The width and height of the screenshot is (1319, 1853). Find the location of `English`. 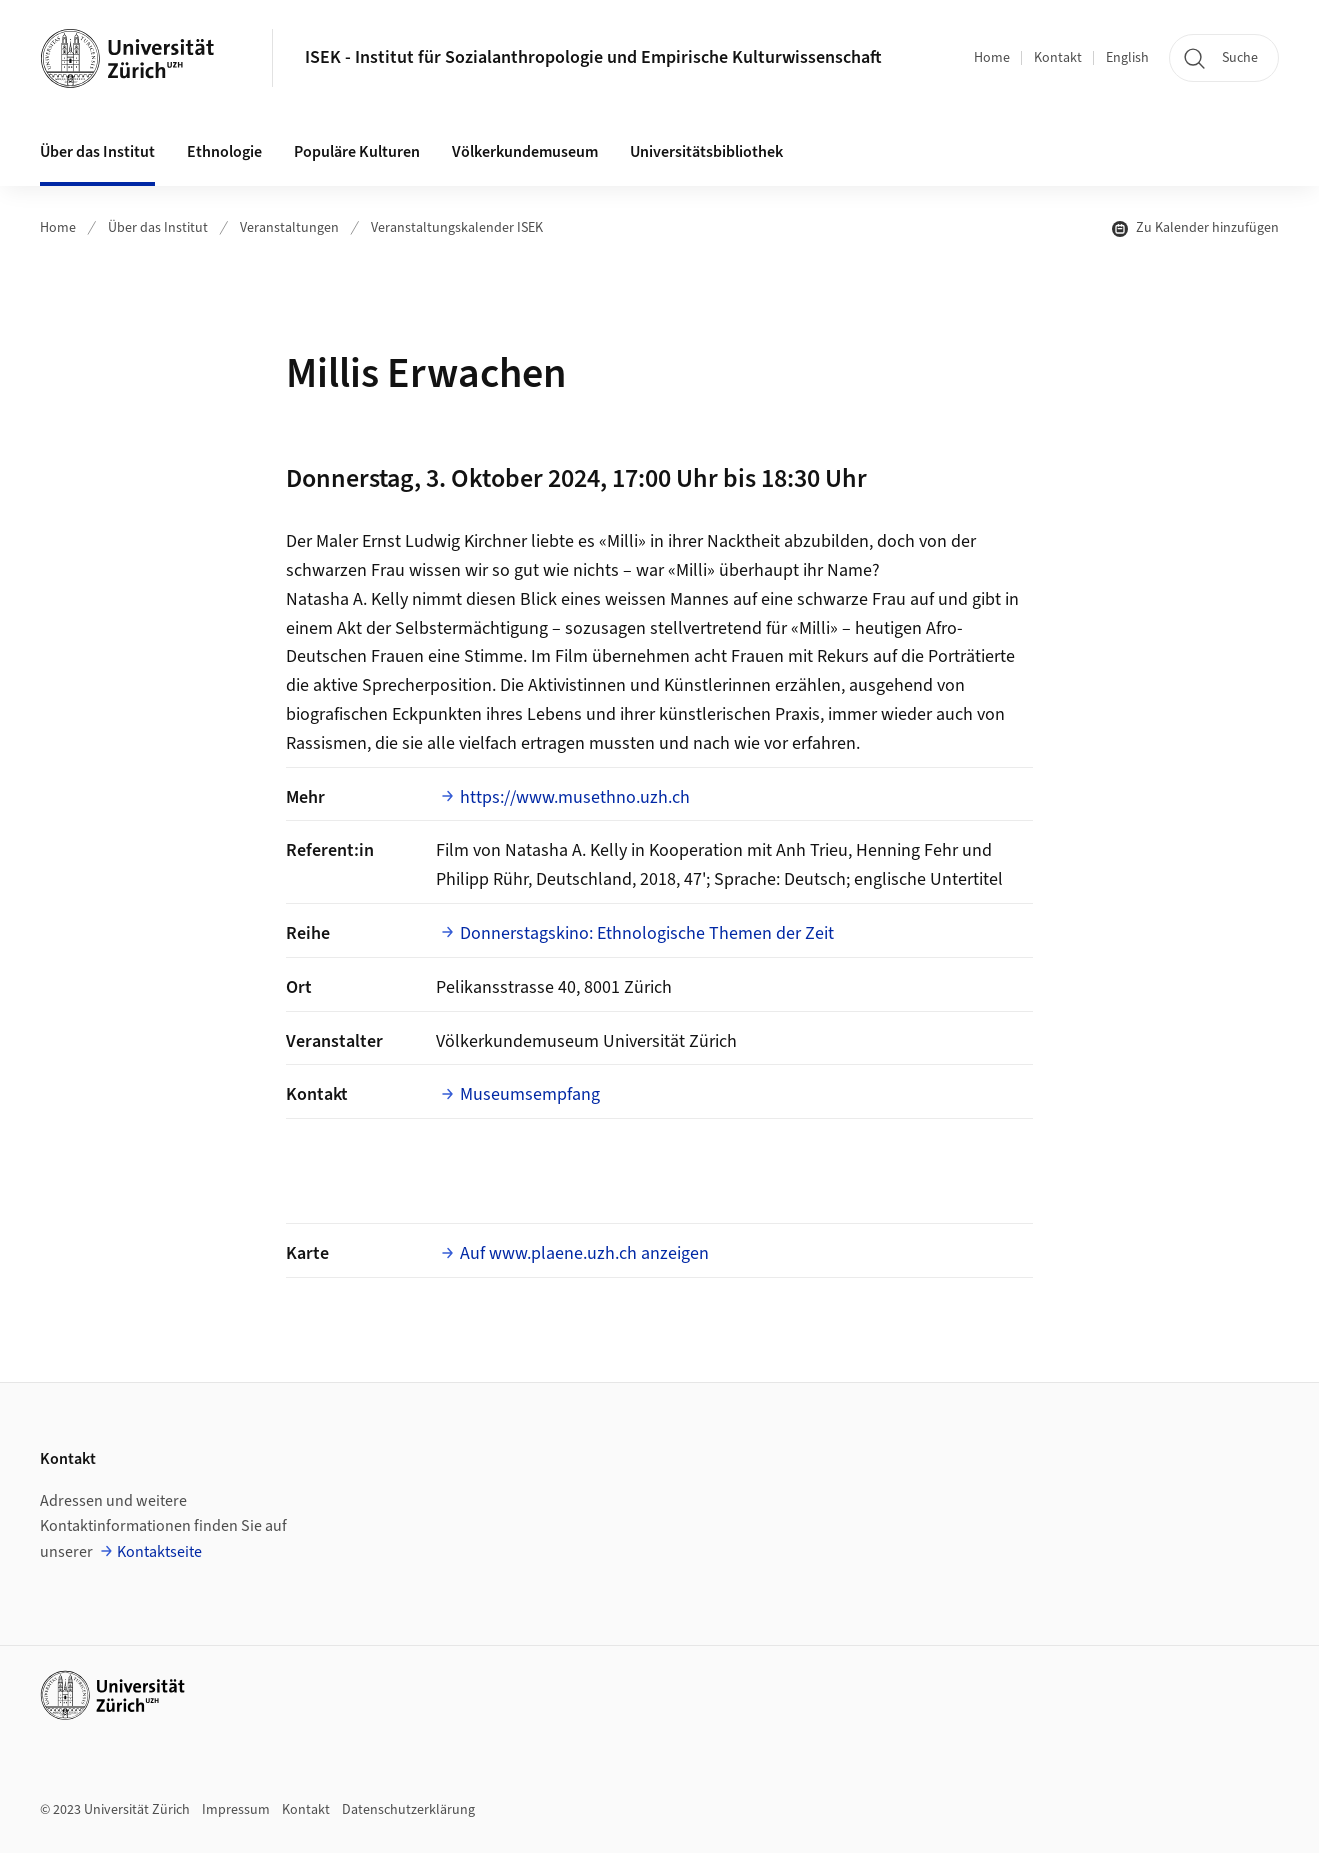

English is located at coordinates (1127, 58).